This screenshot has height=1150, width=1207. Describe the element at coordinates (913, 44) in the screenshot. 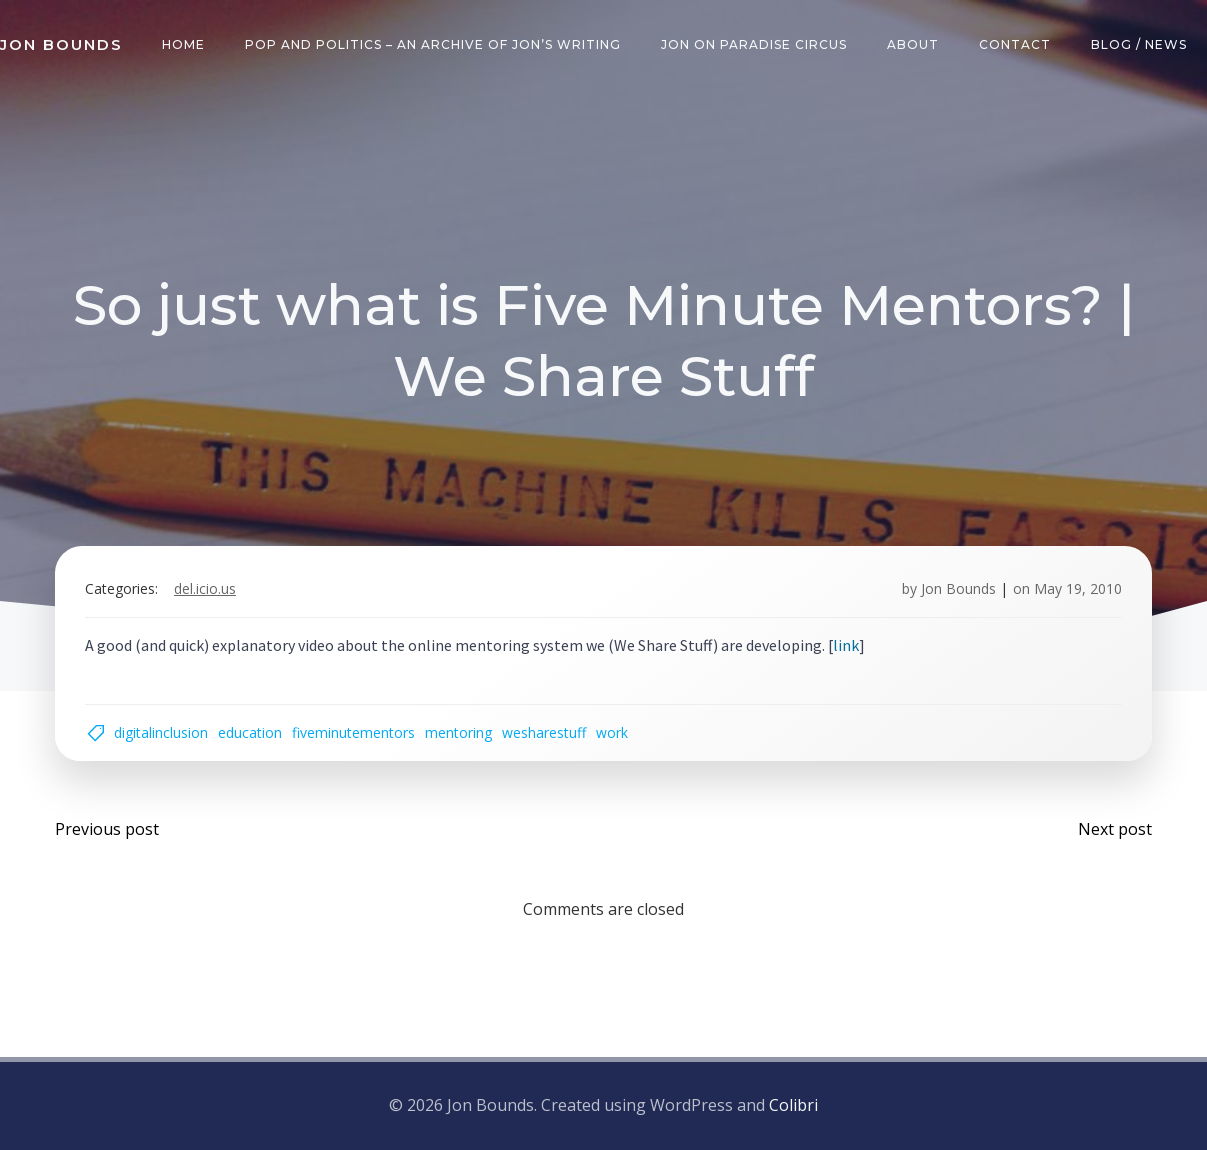

I see `About` at that location.